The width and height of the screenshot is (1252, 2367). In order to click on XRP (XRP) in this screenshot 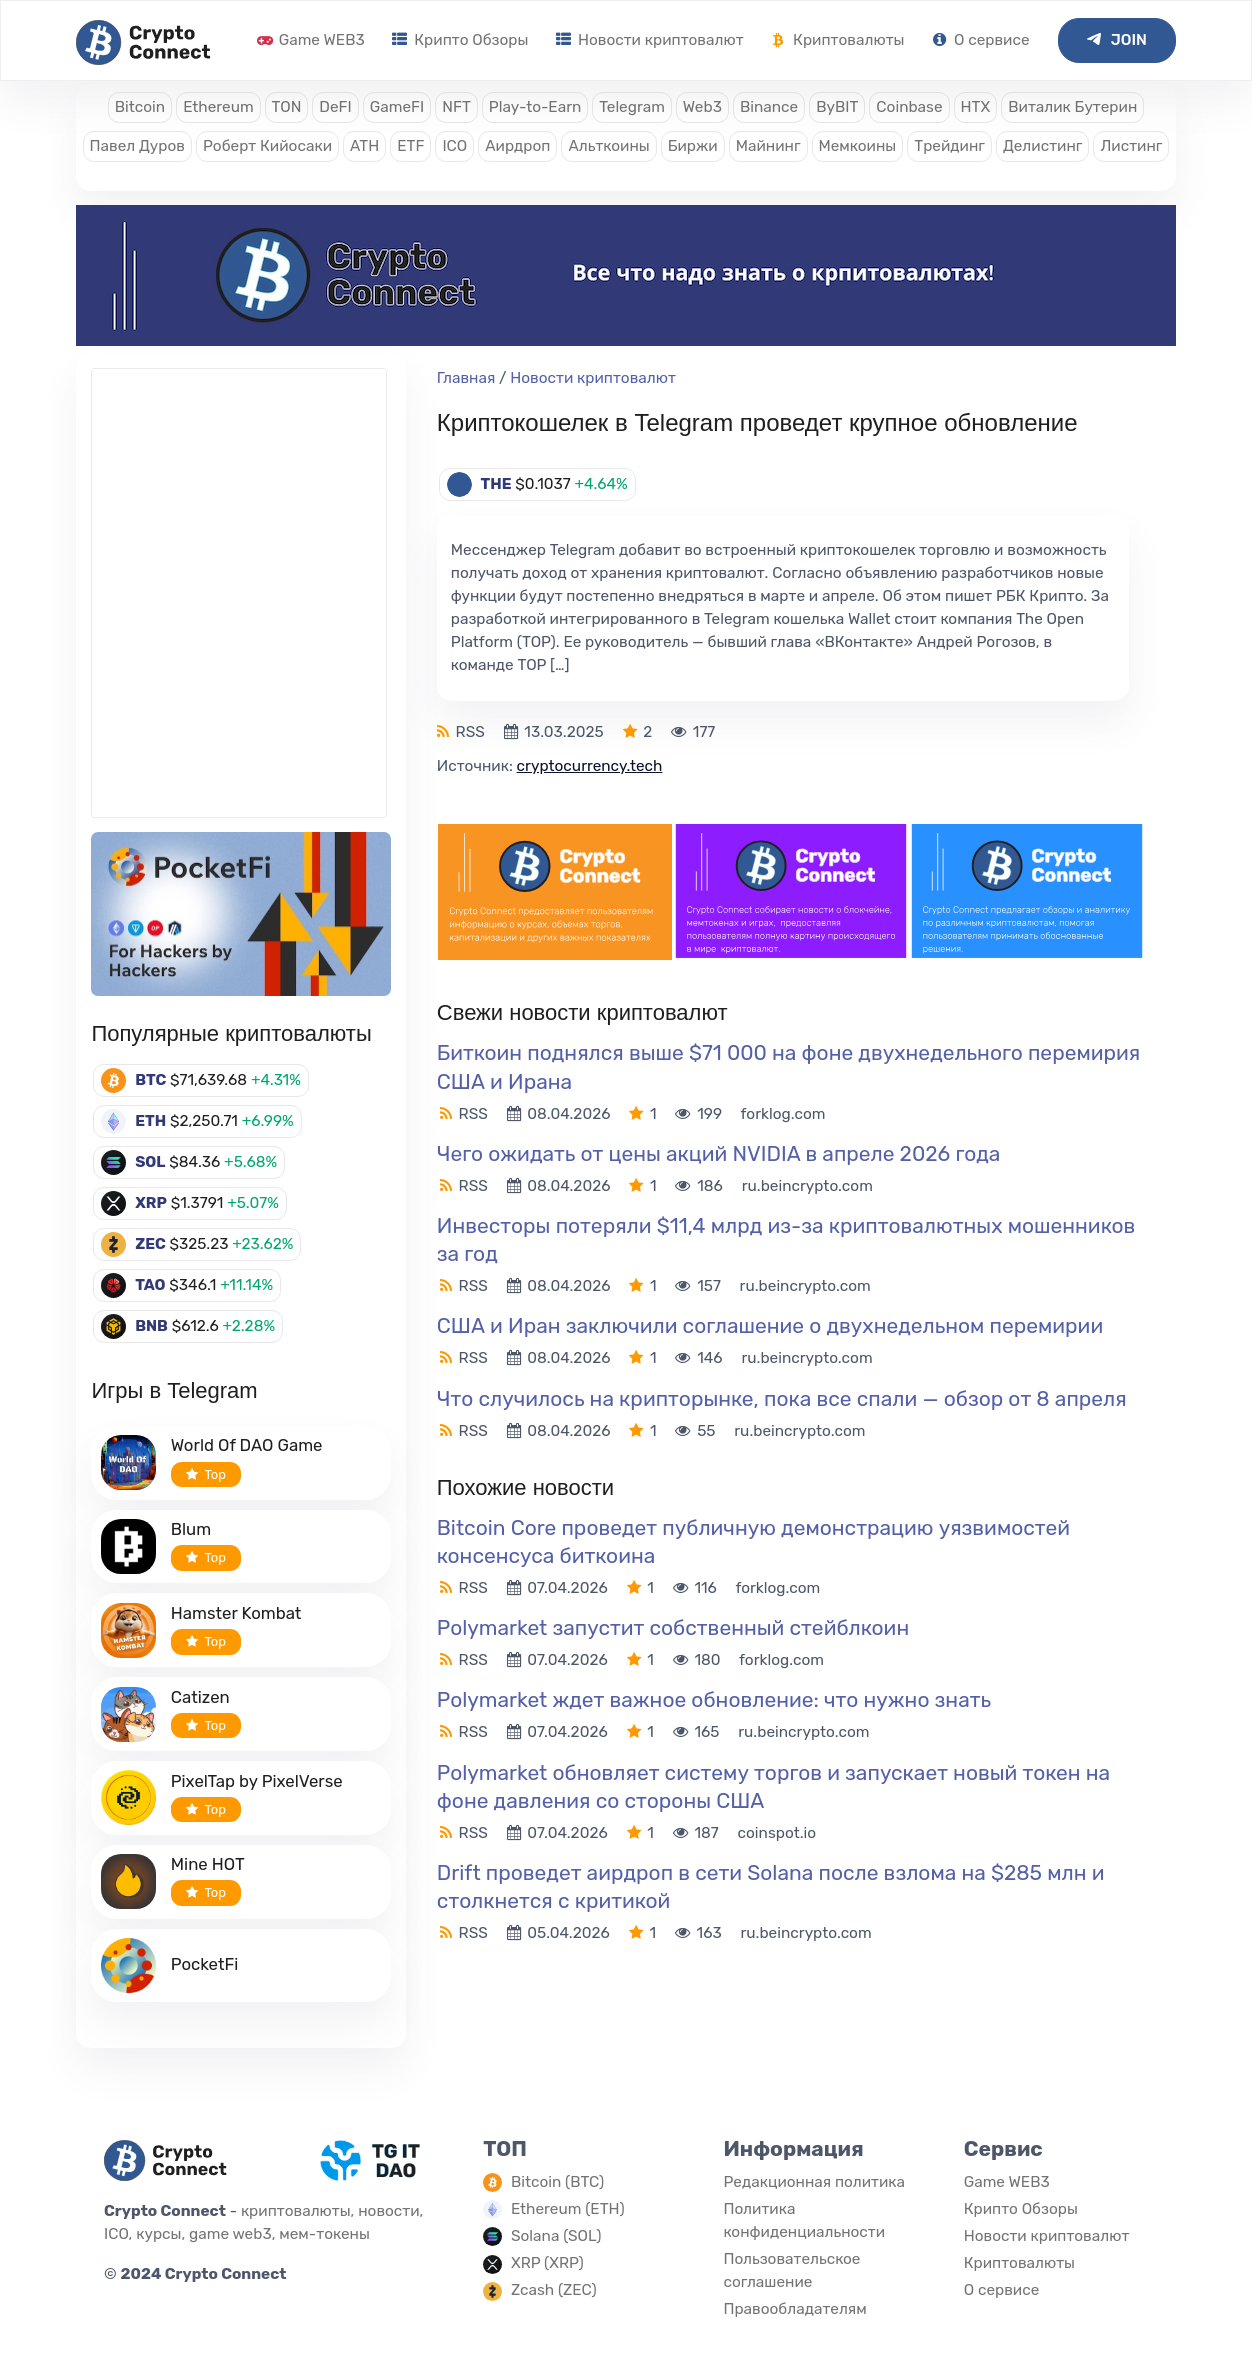, I will do `click(547, 2263)`.